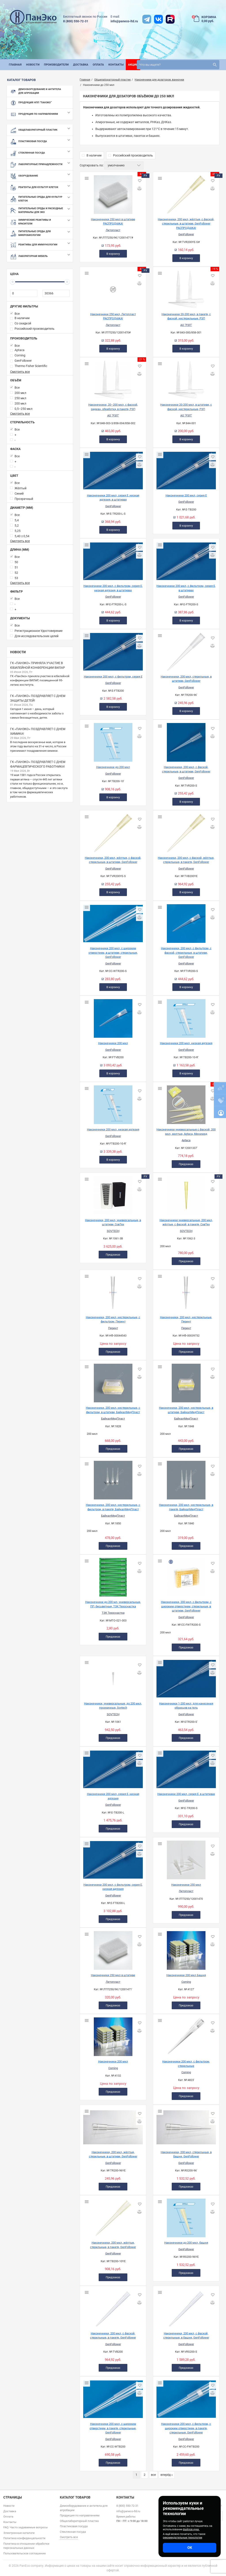 This screenshot has height=2576, width=226. What do you see at coordinates (113, 650) in the screenshot?
I see `[Наконечники 200 мкл, с фильтром, серия Е]` at bounding box center [113, 650].